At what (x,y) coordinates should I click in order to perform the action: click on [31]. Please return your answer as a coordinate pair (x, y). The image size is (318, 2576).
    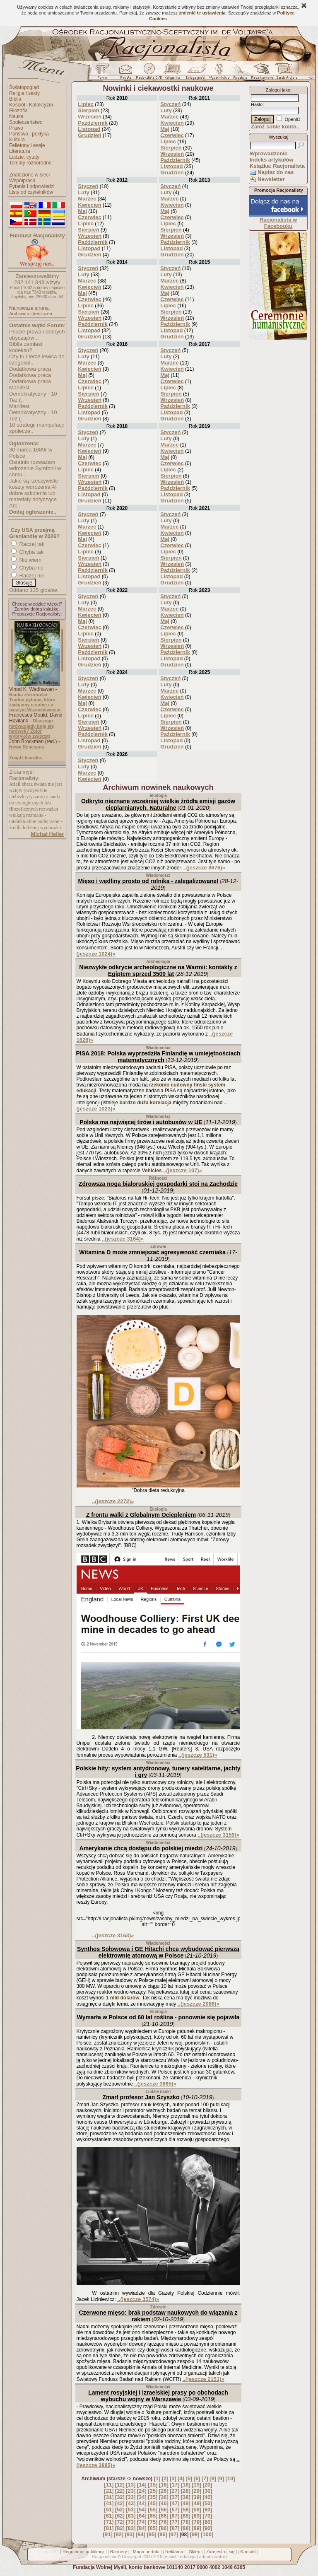
    Looking at the image, I should click on (108, 2497).